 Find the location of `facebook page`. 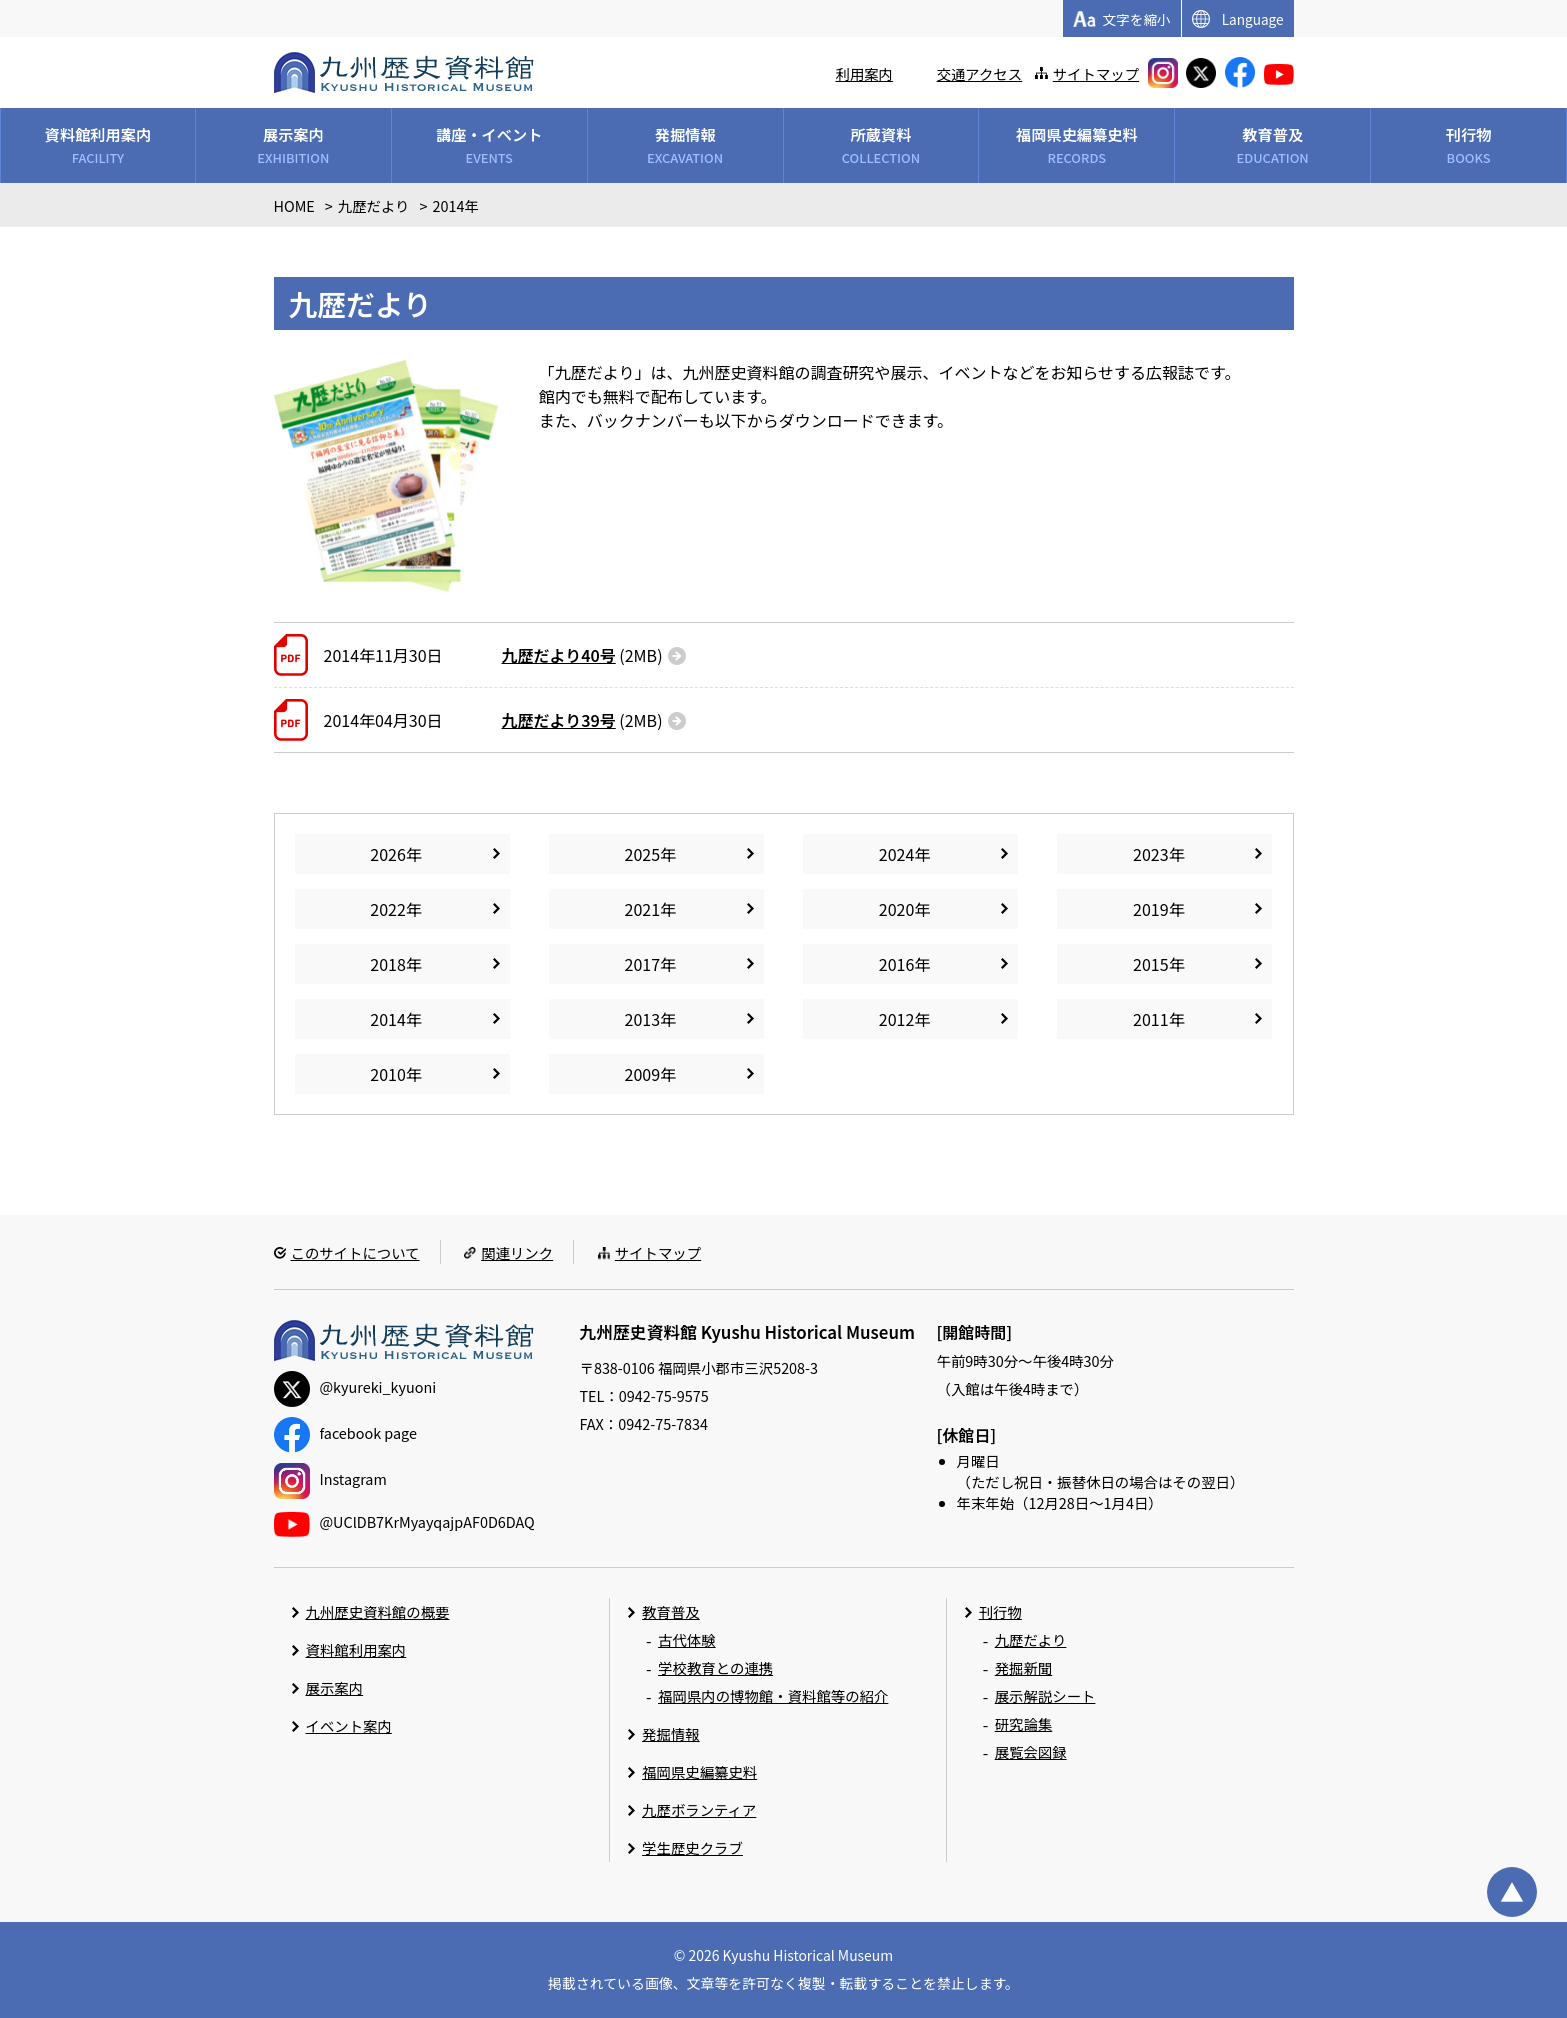

facebook page is located at coordinates (345, 1432).